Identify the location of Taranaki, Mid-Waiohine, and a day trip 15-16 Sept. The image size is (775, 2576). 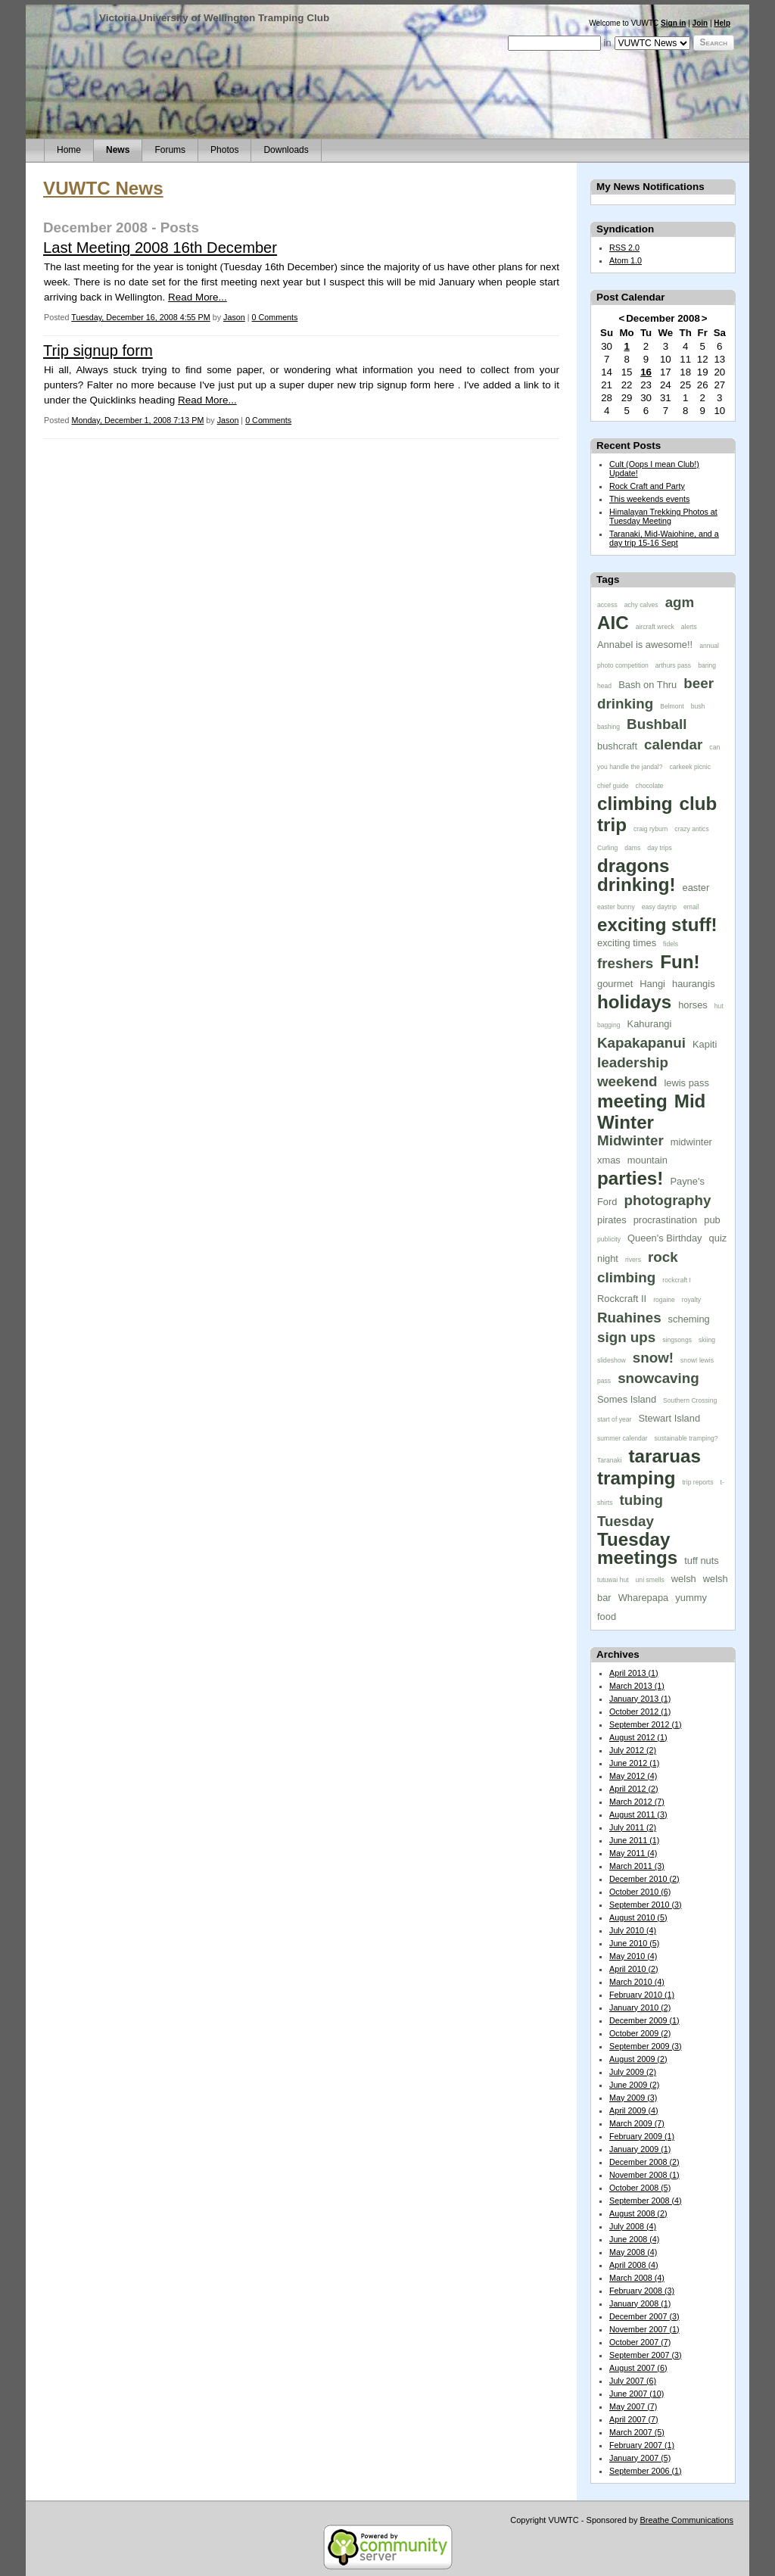
(664, 538).